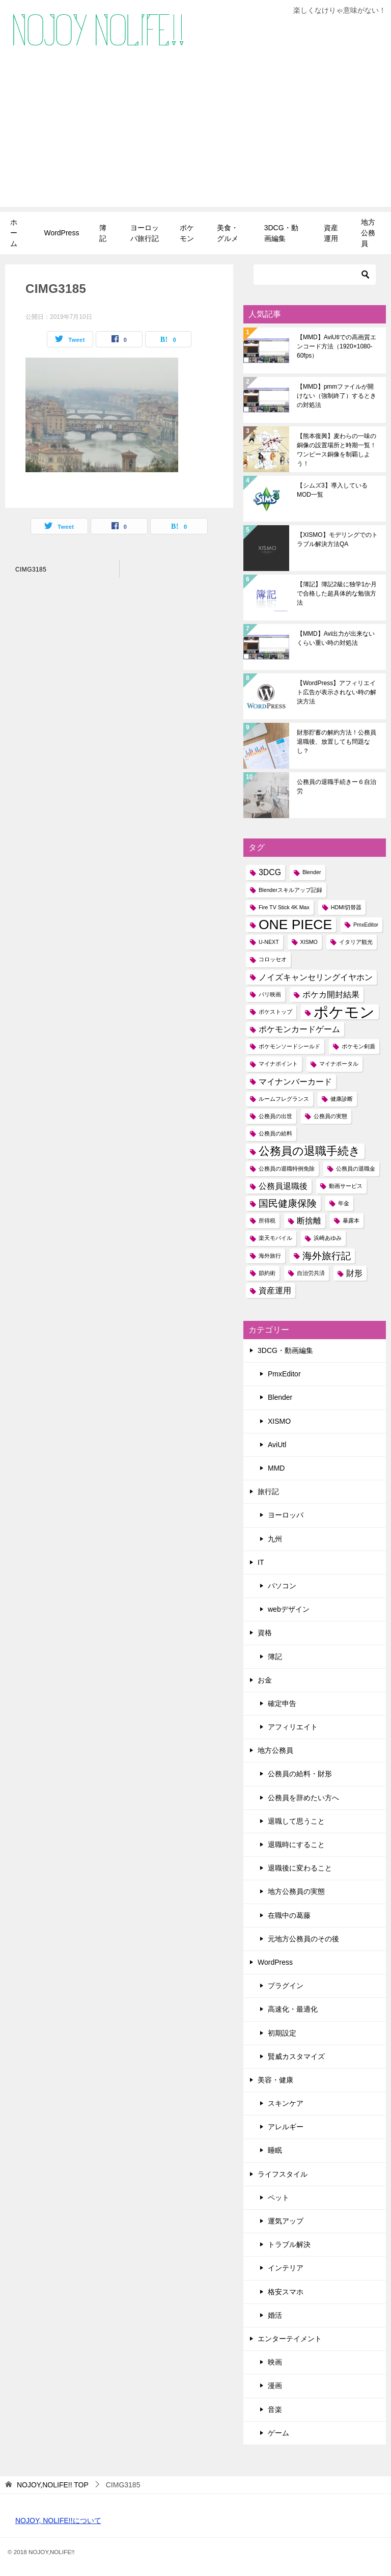 This screenshot has width=391, height=2576. What do you see at coordinates (336, 786) in the screenshot?
I see `公務員の退職手続きー６自治労` at bounding box center [336, 786].